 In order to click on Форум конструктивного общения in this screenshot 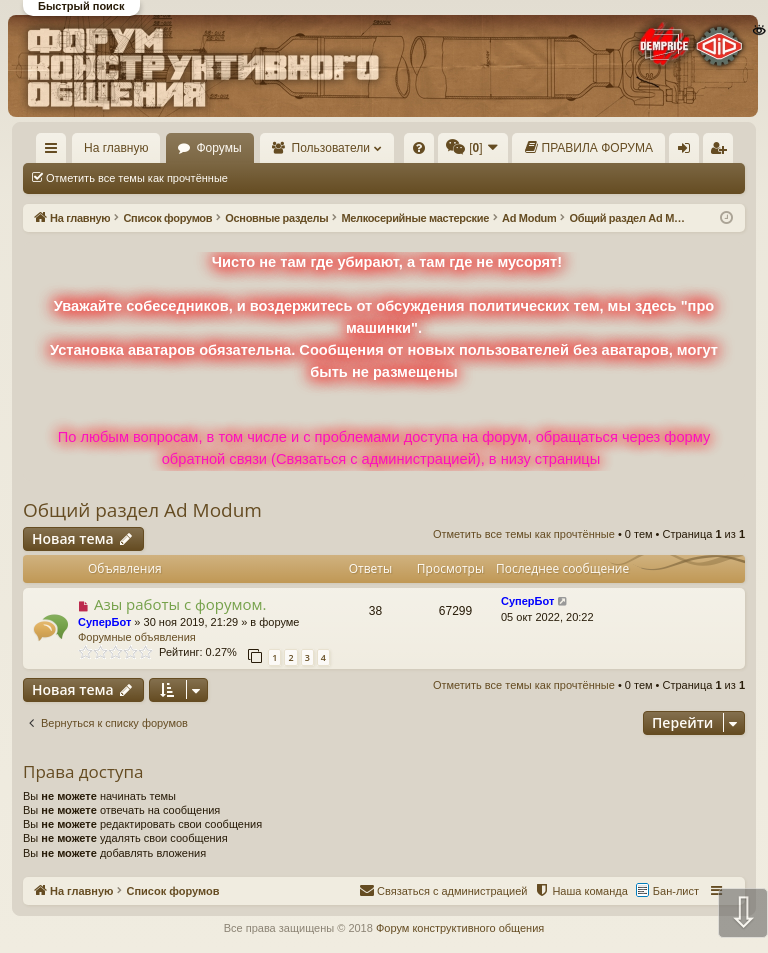, I will do `click(460, 928)`.